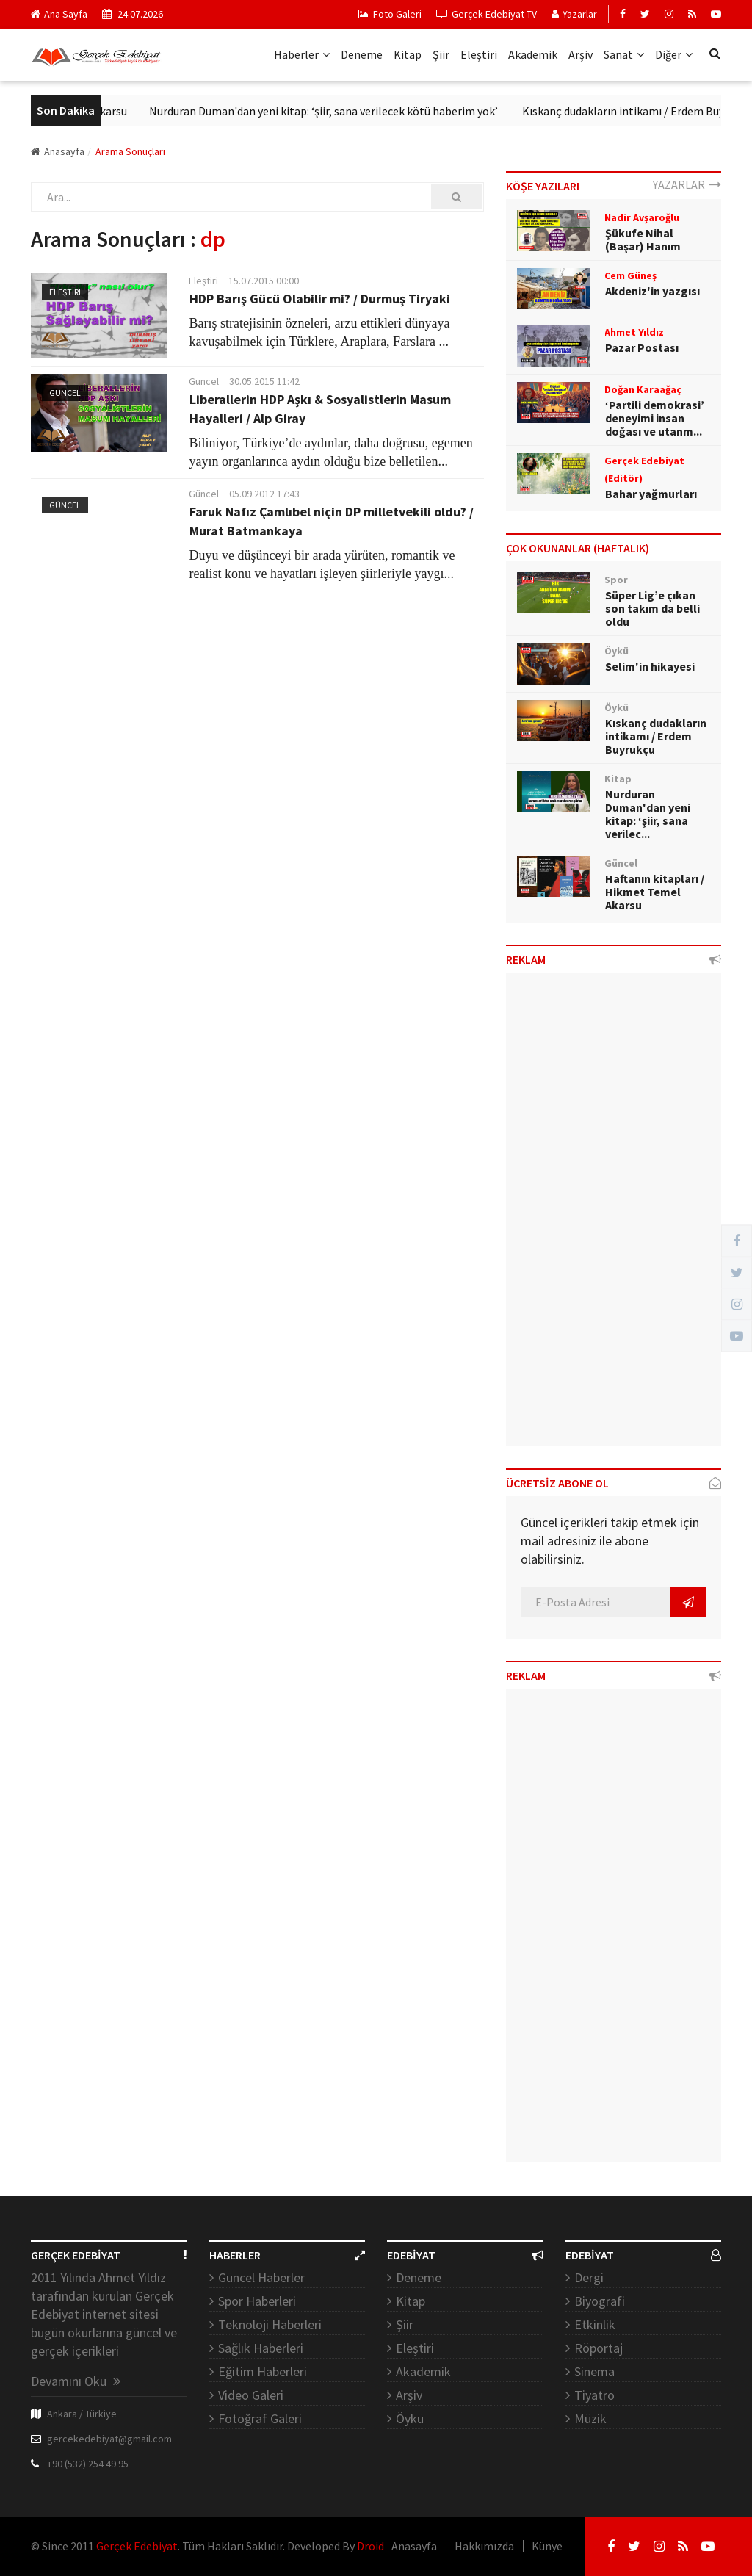 The width and height of the screenshot is (752, 2576). I want to click on Deneme, so click(362, 54).